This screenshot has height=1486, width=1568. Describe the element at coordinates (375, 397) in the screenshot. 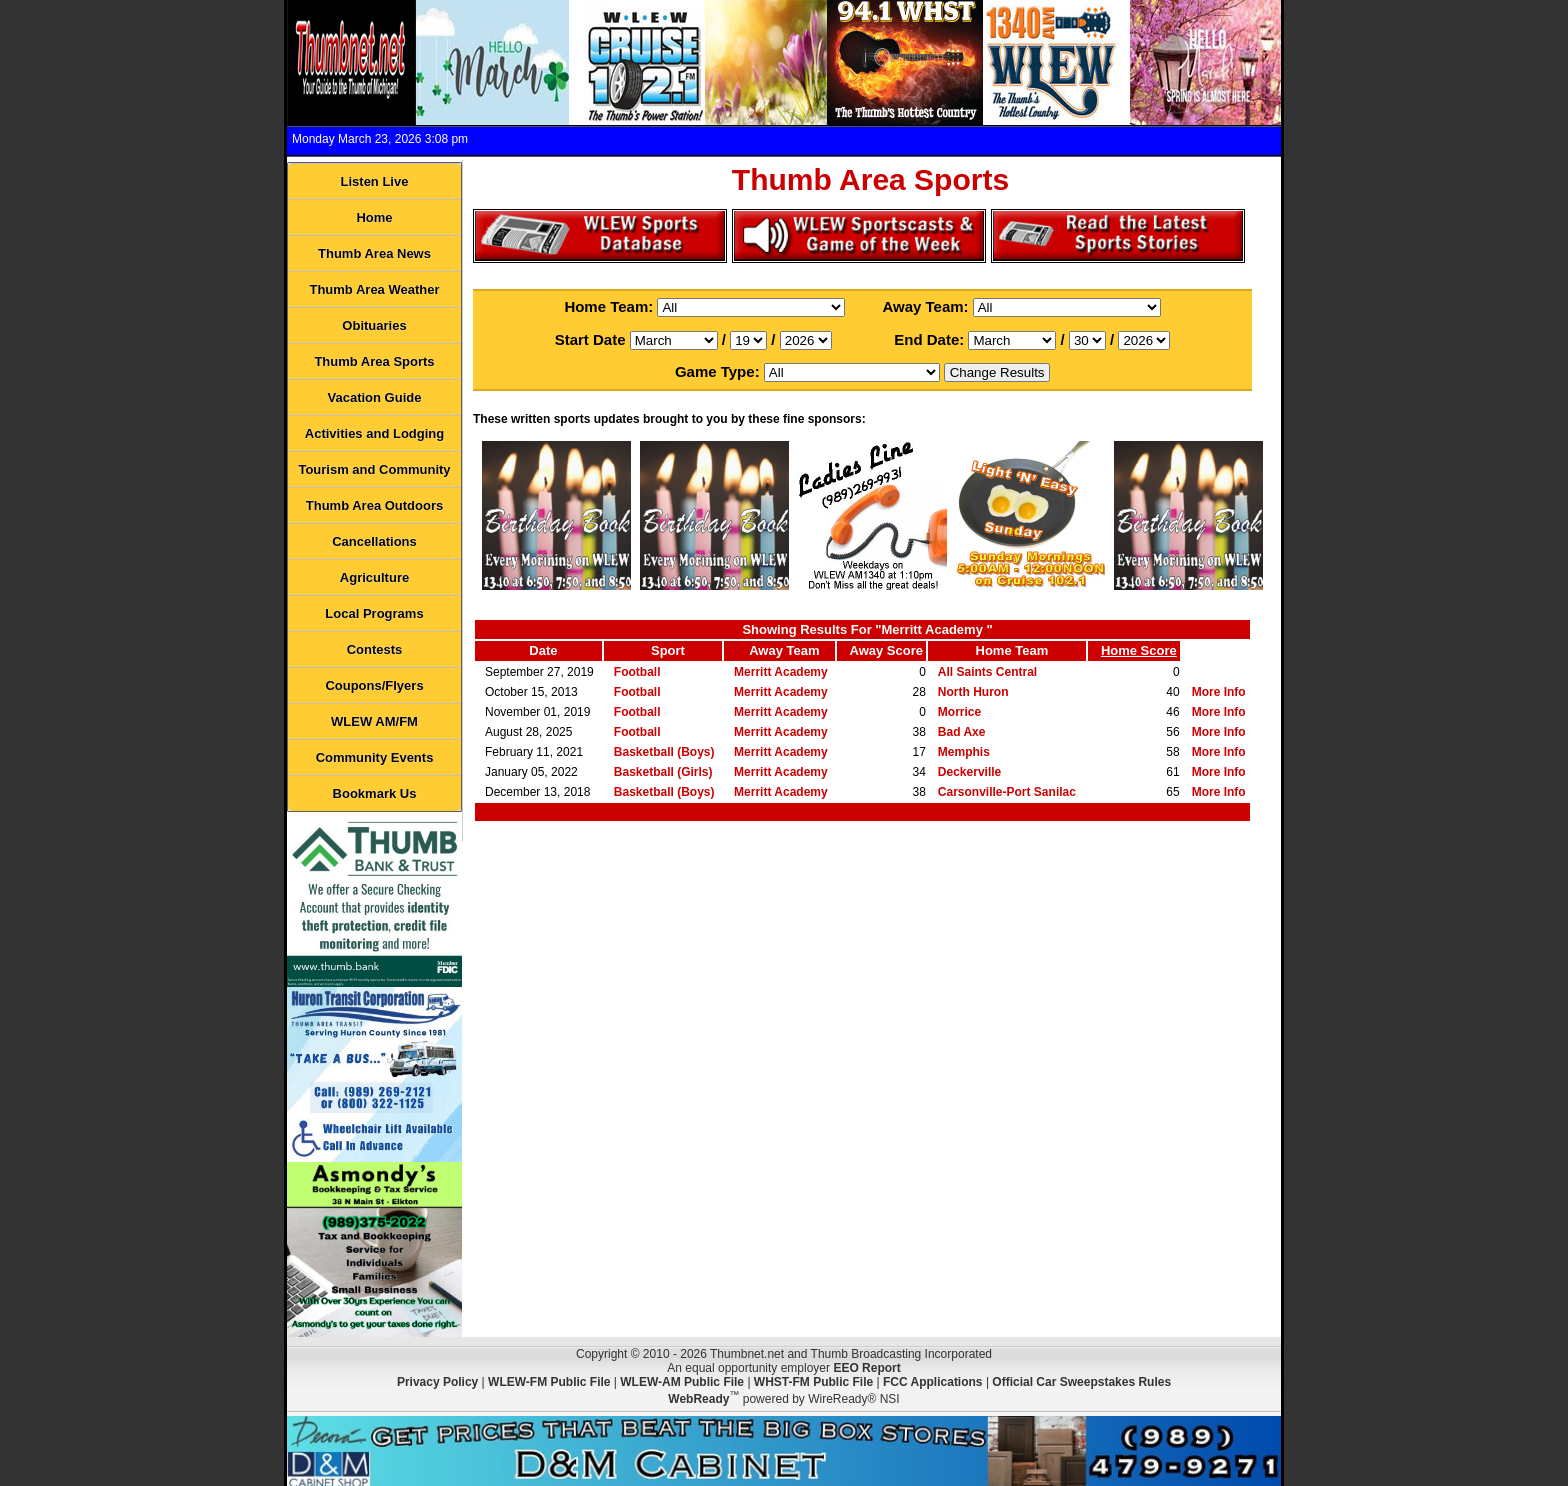

I see `Vacation Guide` at that location.